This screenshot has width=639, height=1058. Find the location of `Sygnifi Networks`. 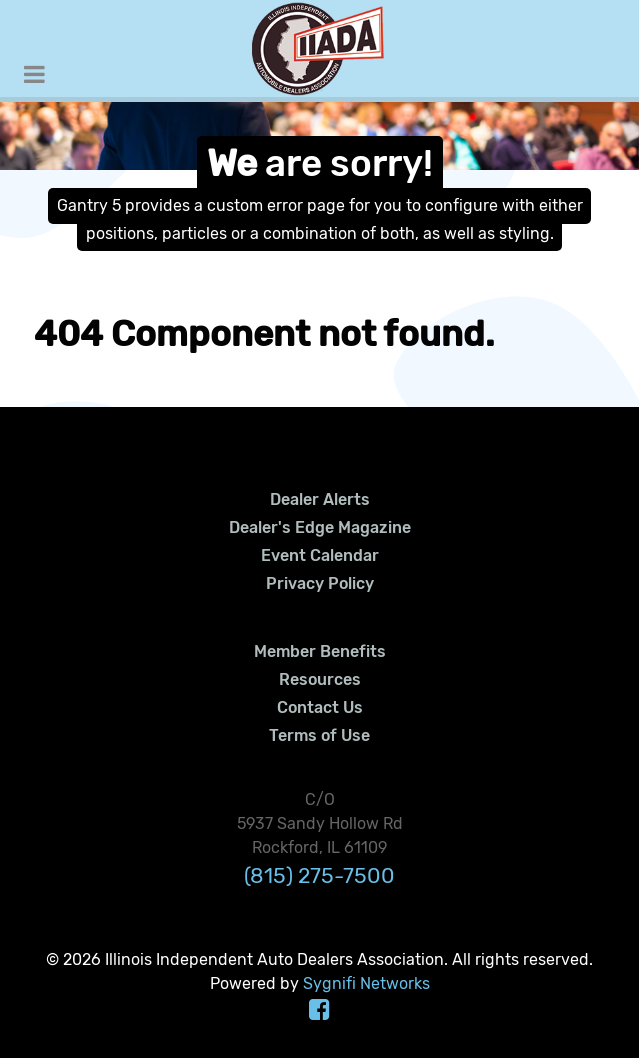

Sygnifi Networks is located at coordinates (366, 983).